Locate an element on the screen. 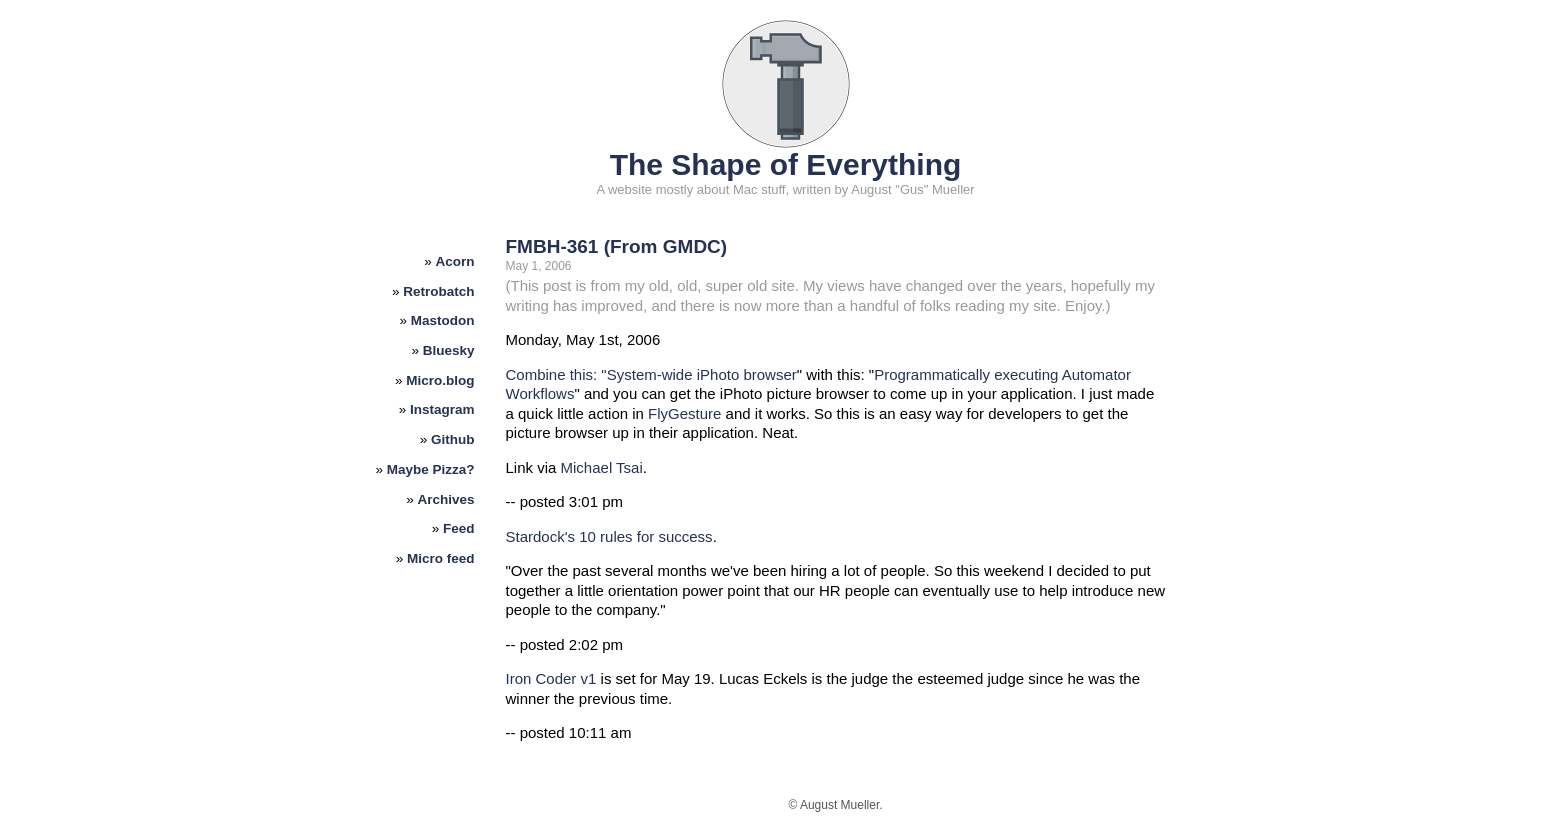 Image resolution: width=1561 pixels, height=820 pixels. Michael Tsai is located at coordinates (602, 467).